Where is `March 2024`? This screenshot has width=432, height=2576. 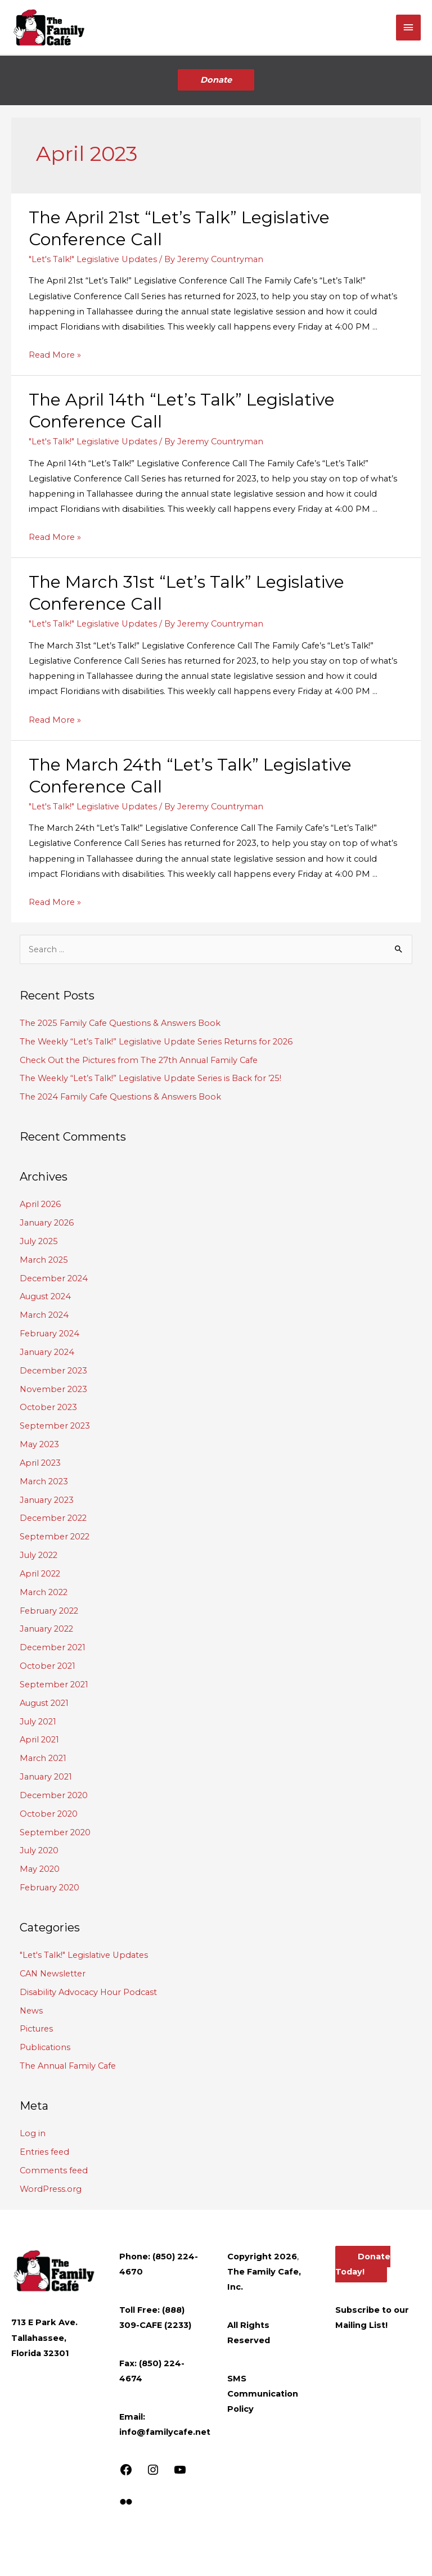
March 2024 is located at coordinates (44, 1315).